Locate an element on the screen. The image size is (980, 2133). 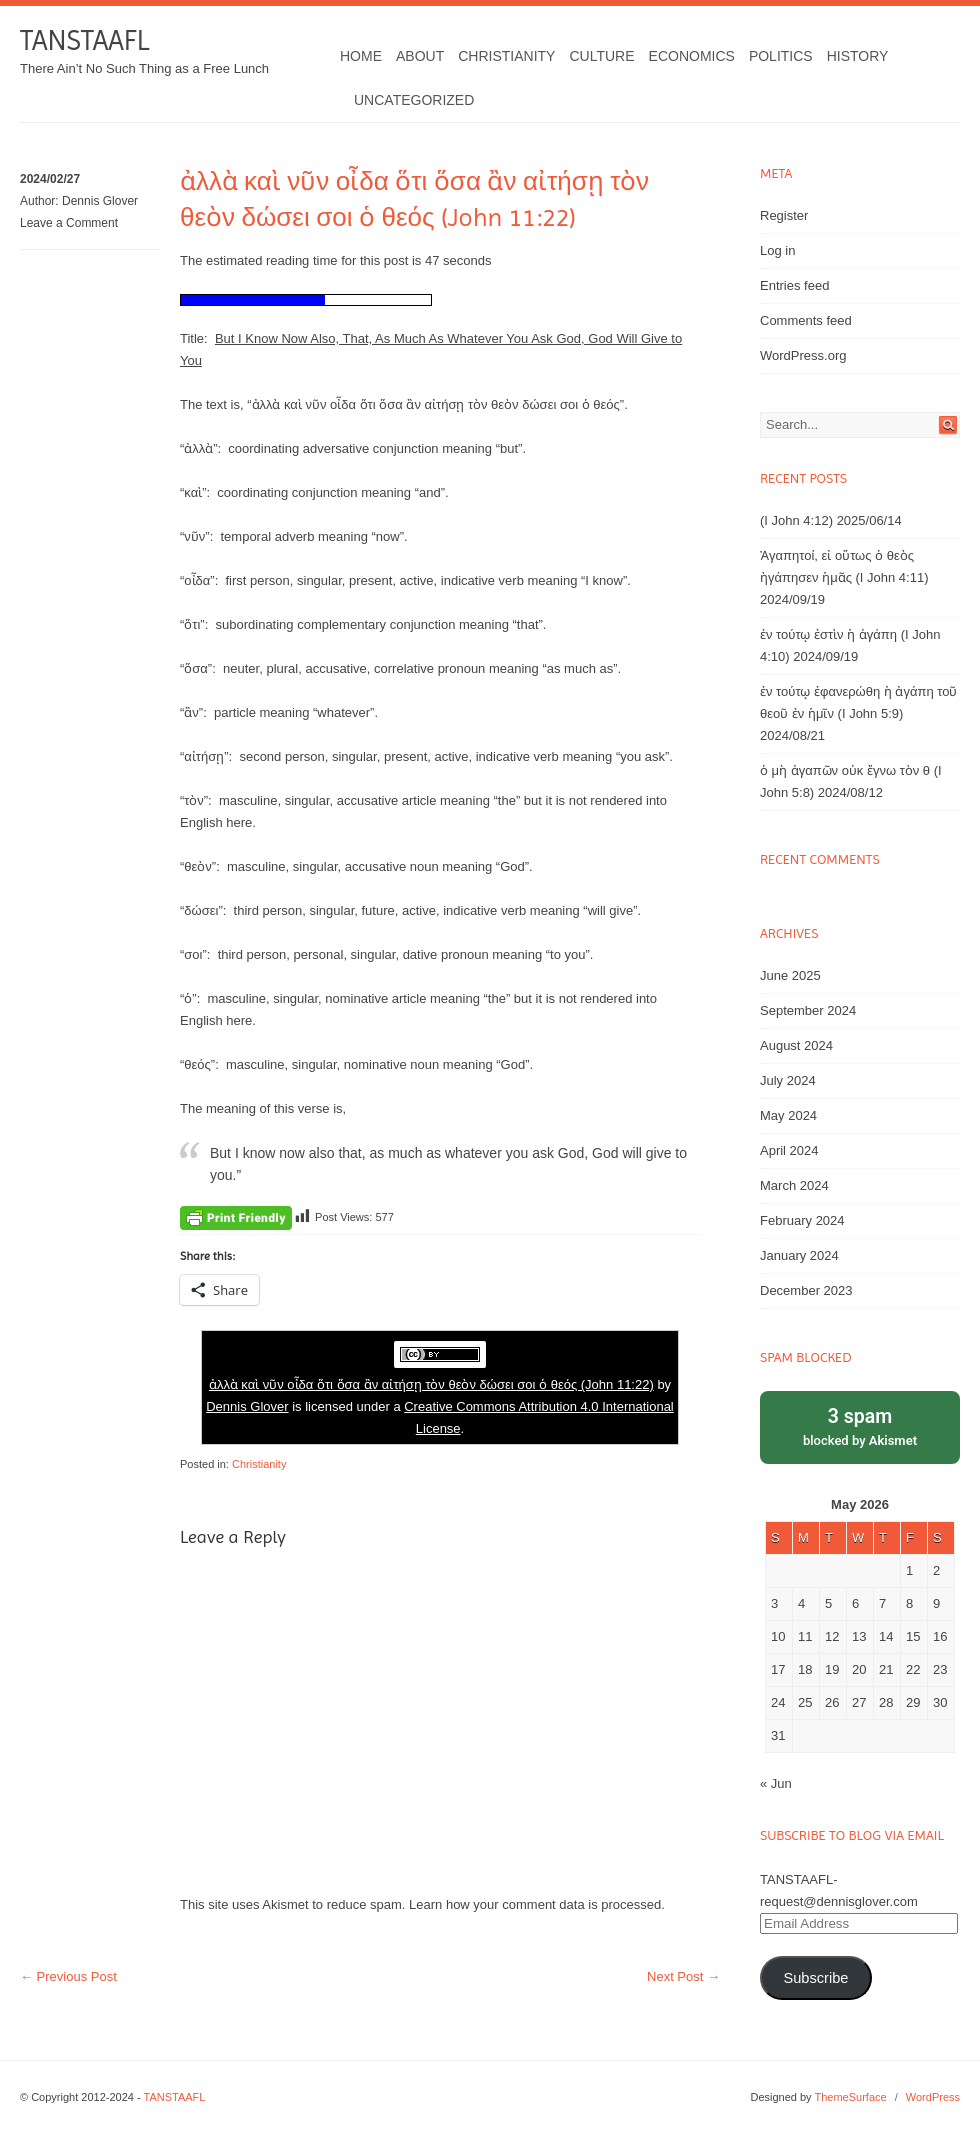
Christianity is located at coordinates (506, 56).